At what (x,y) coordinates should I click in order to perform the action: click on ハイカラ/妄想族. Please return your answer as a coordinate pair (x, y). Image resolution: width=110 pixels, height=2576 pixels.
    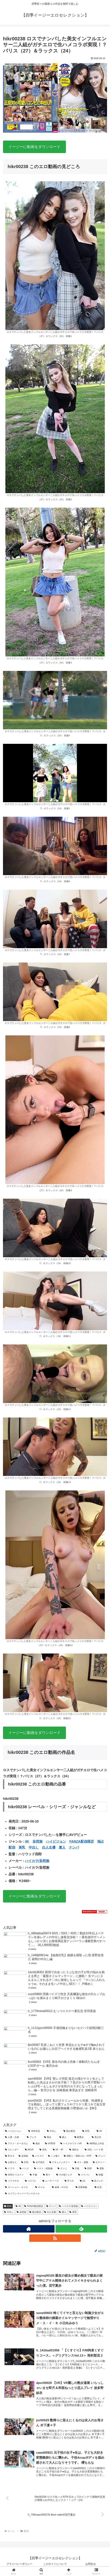
    Looking at the image, I should click on (37, 1861).